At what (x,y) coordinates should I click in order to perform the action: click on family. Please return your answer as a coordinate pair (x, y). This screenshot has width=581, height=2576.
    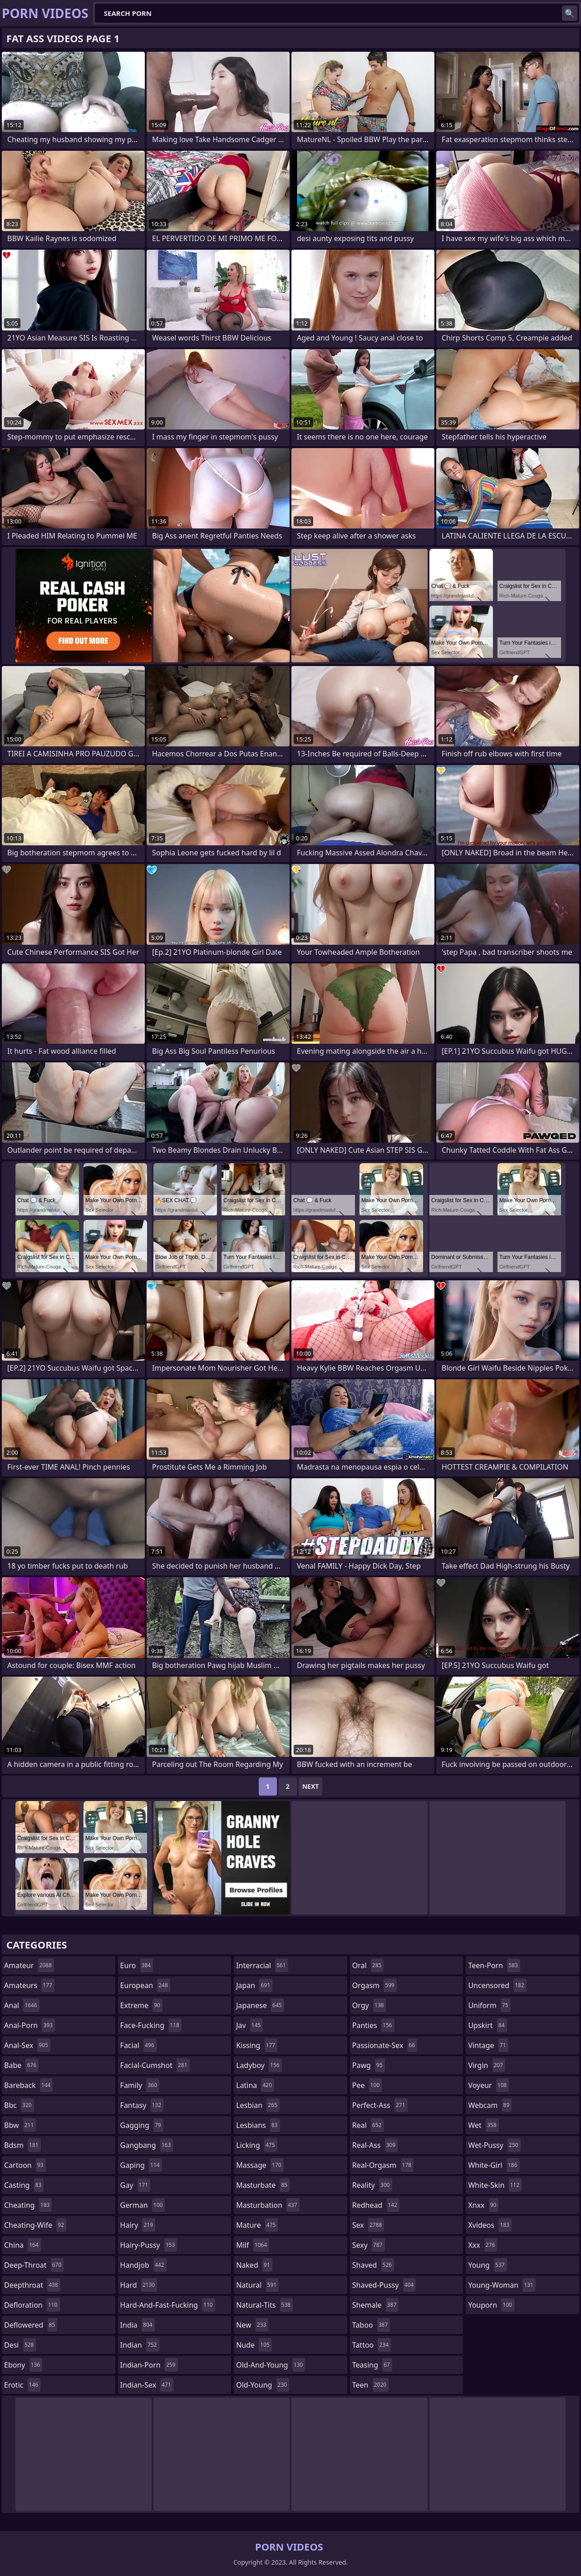
    Looking at the image, I should click on (139, 2085).